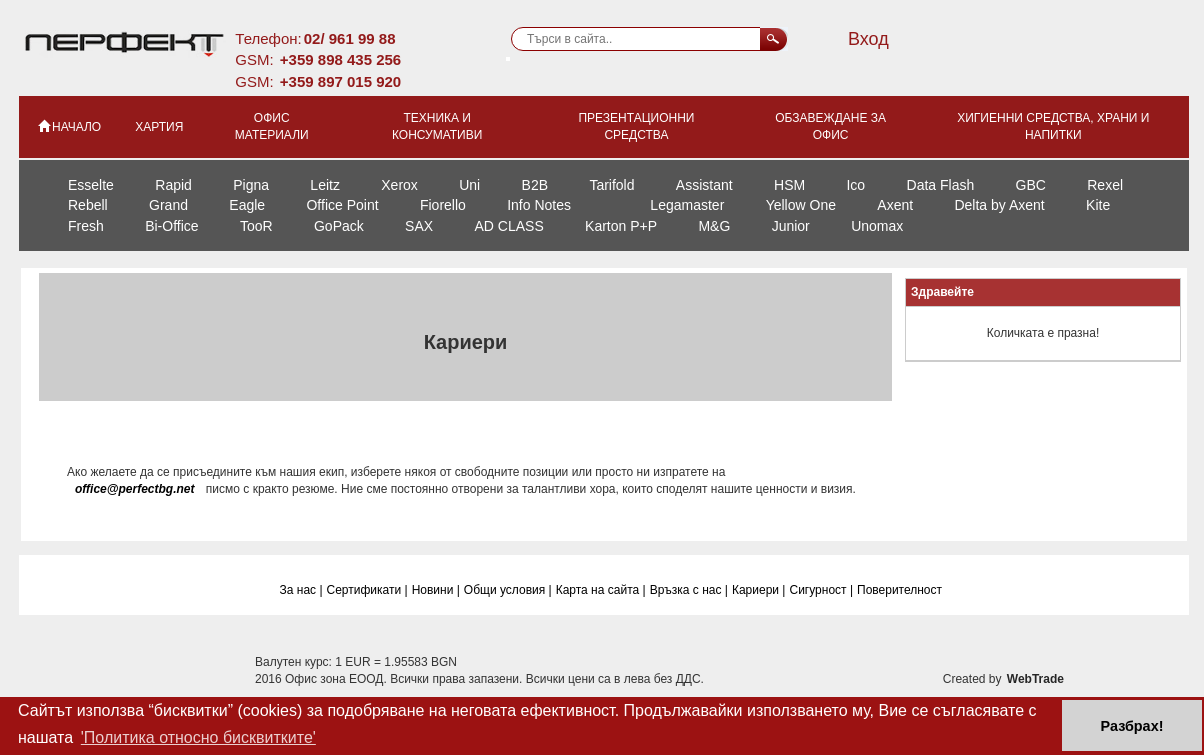 Image resolution: width=1204 pixels, height=755 pixels. I want to click on Fiorello, so click(443, 205).